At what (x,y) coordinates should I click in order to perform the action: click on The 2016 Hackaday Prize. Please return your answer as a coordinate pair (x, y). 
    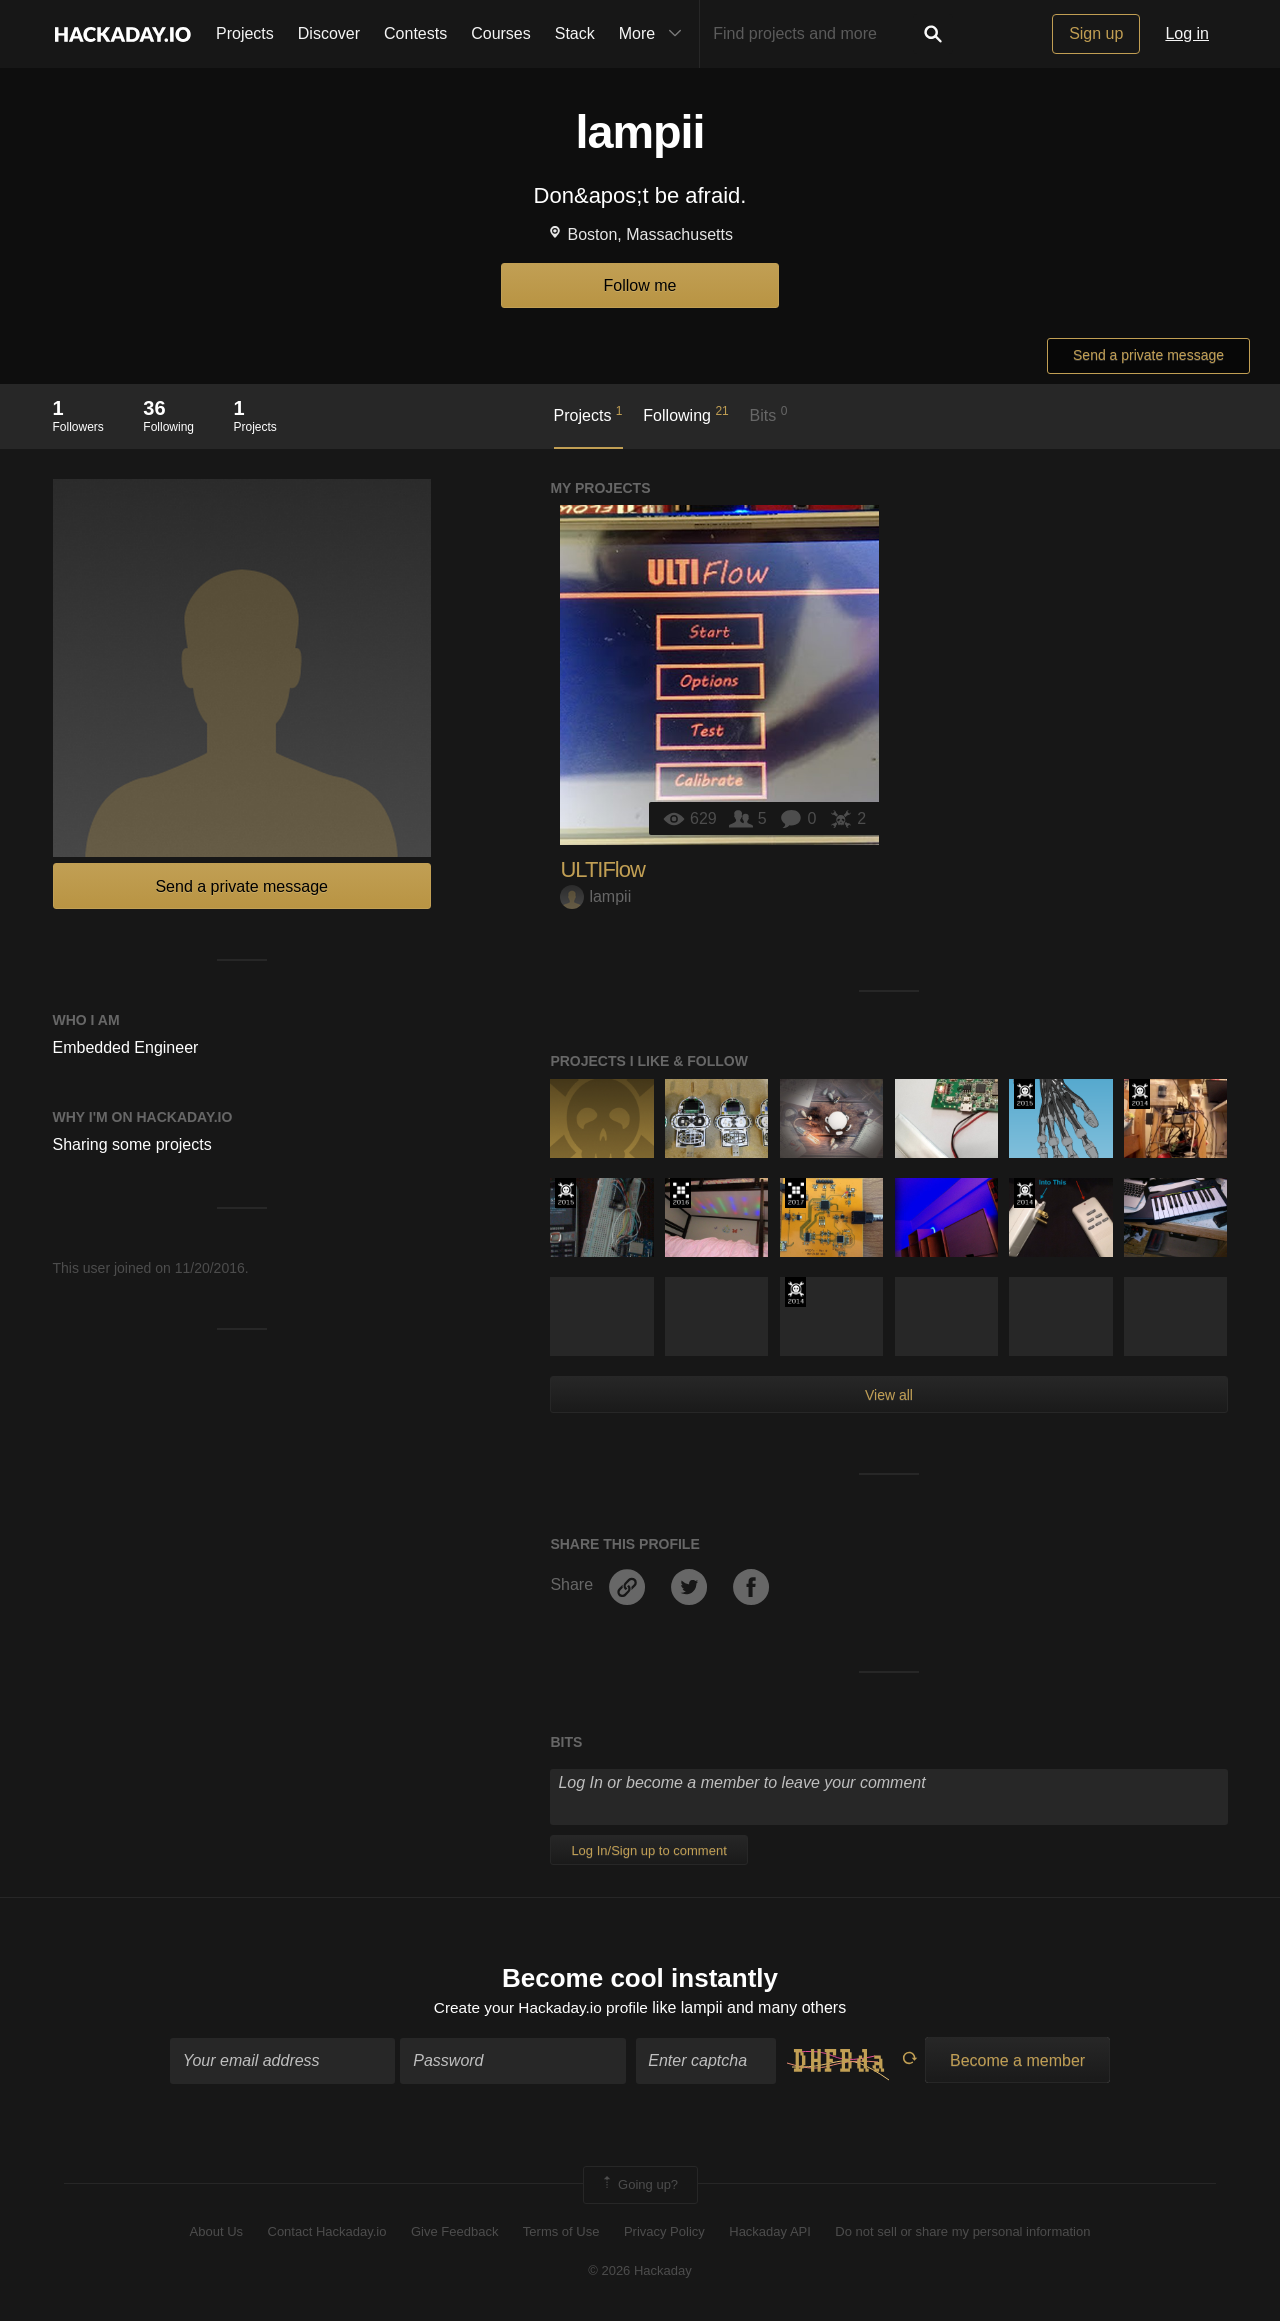
    Looking at the image, I should click on (680, 1193).